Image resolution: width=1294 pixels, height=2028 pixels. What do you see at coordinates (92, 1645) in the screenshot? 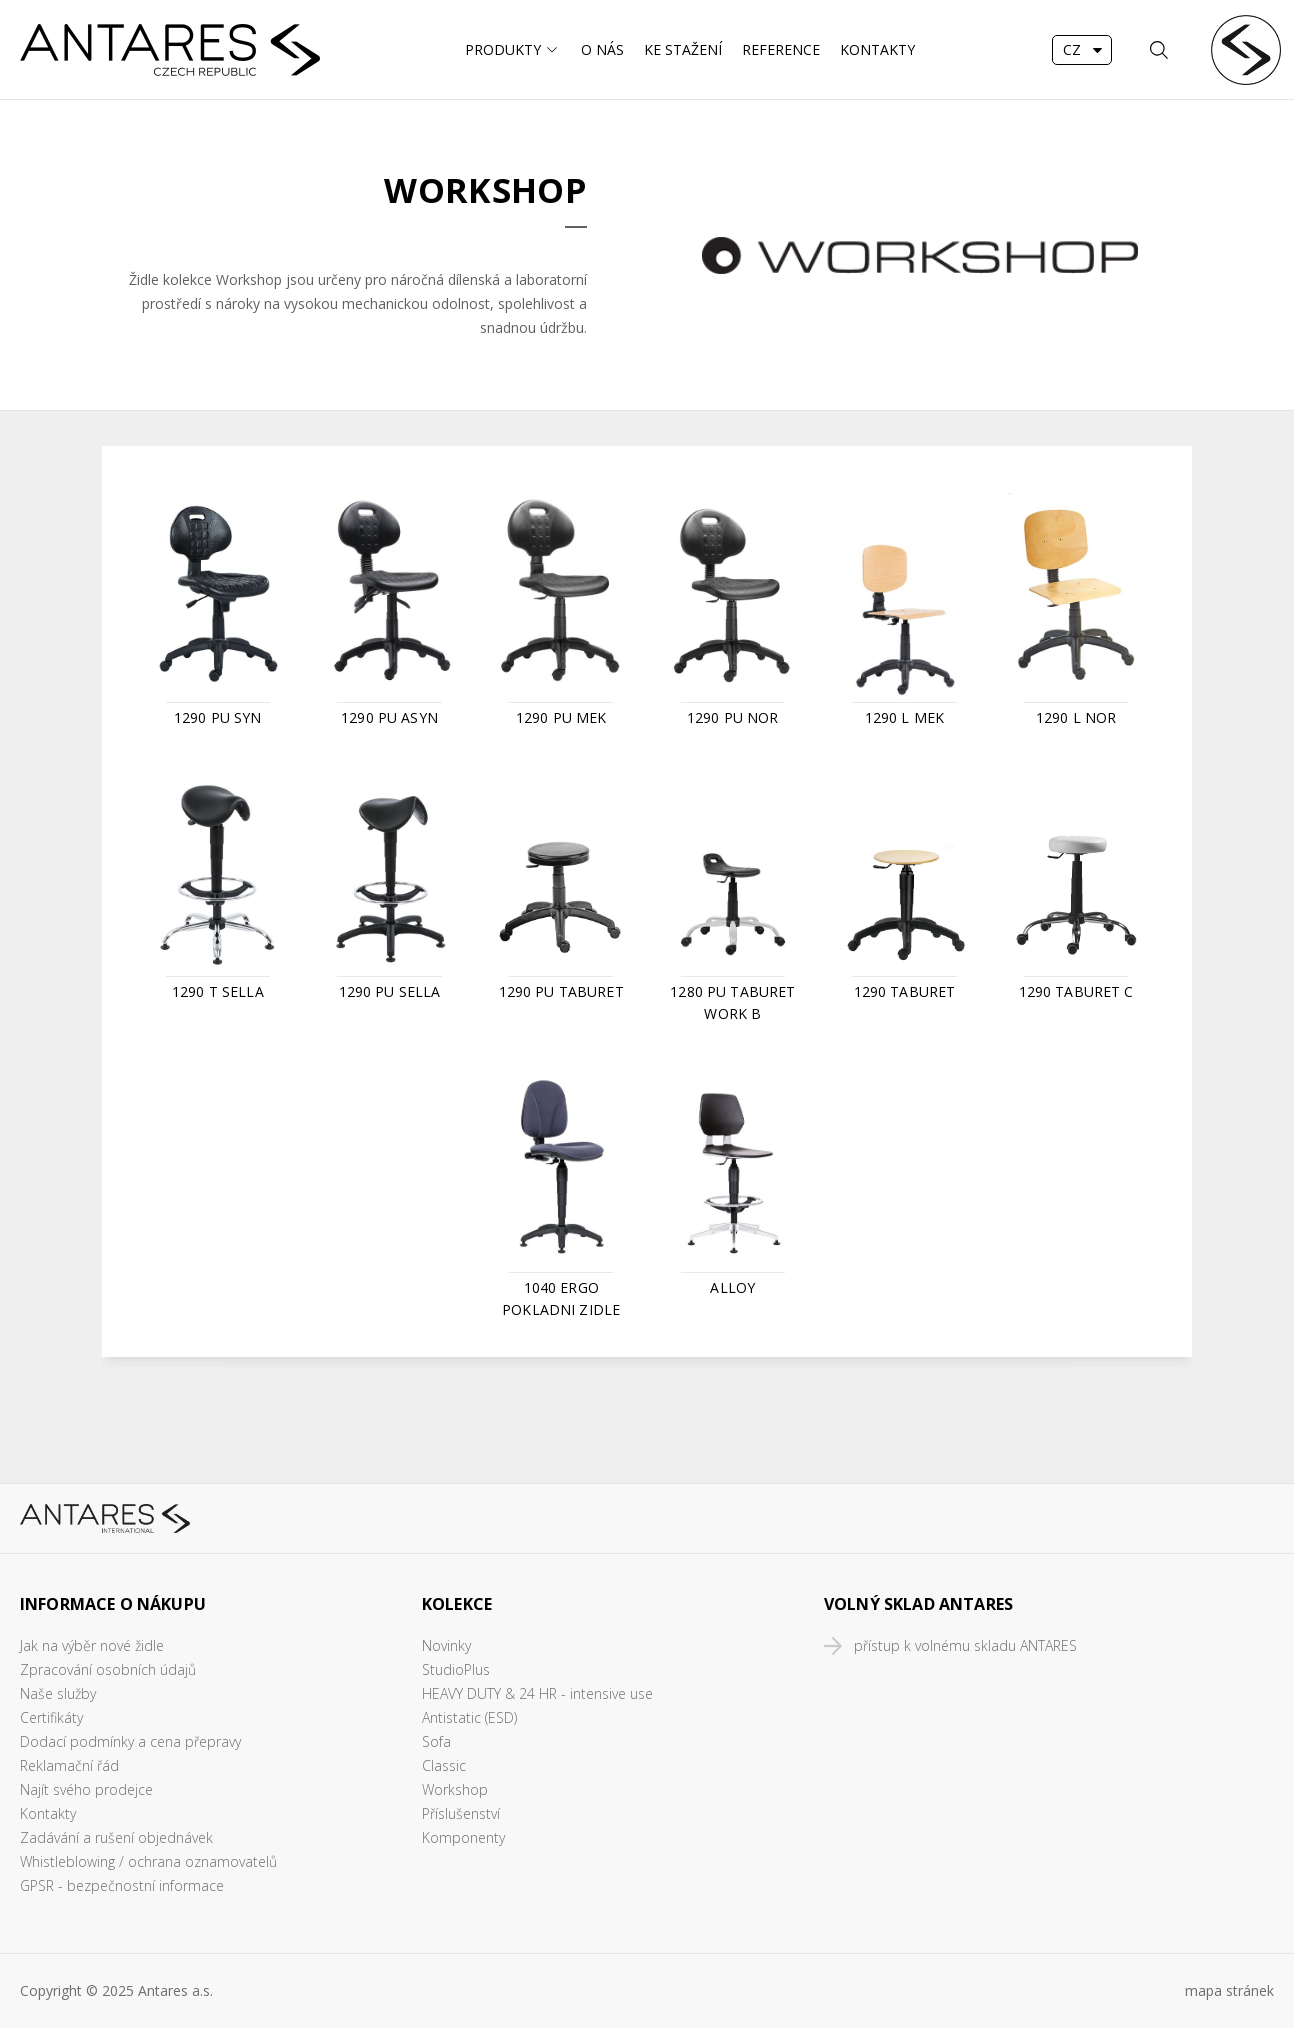
I see `Jak na výběr nové židle` at bounding box center [92, 1645].